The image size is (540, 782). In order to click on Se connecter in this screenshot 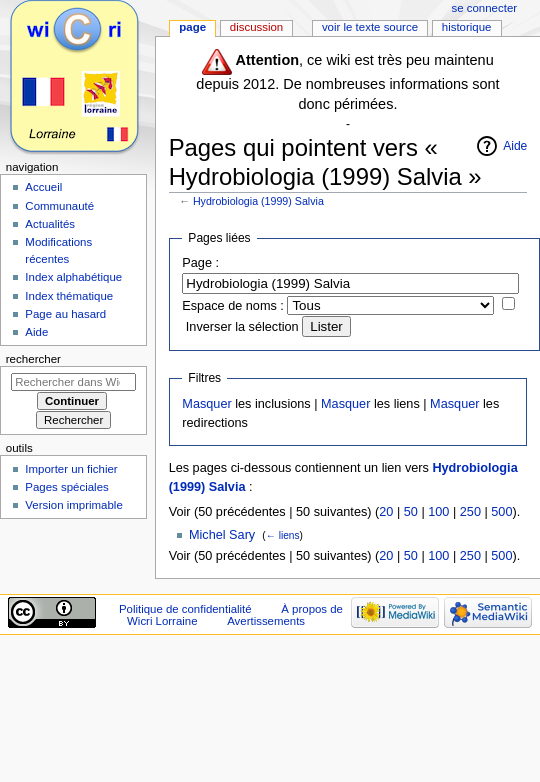, I will do `click(485, 8)`.